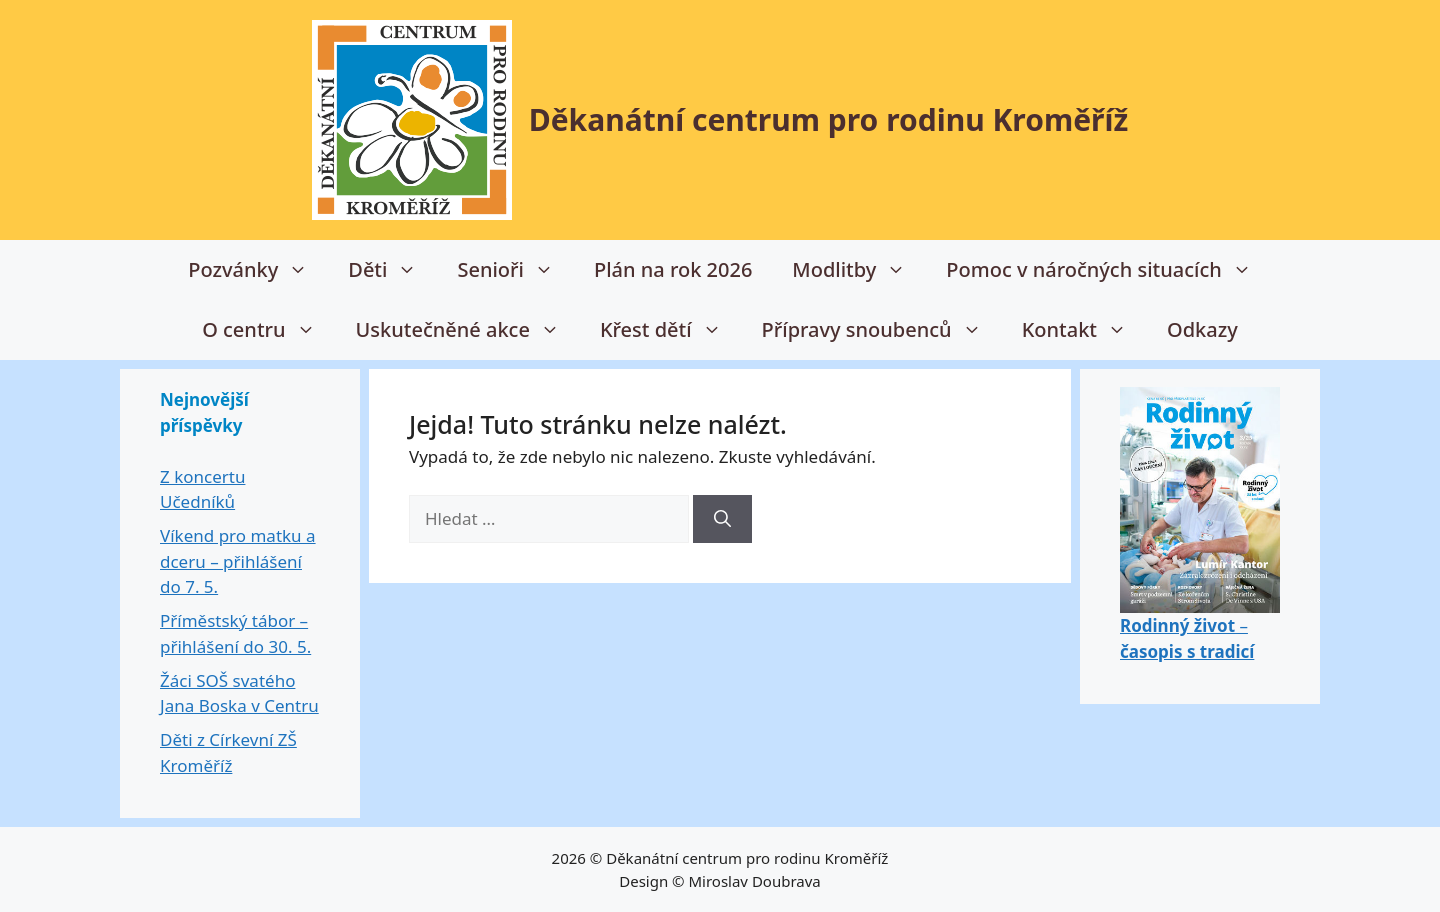 The width and height of the screenshot is (1440, 912). What do you see at coordinates (673, 269) in the screenshot?
I see `Plán na rok 2026` at bounding box center [673, 269].